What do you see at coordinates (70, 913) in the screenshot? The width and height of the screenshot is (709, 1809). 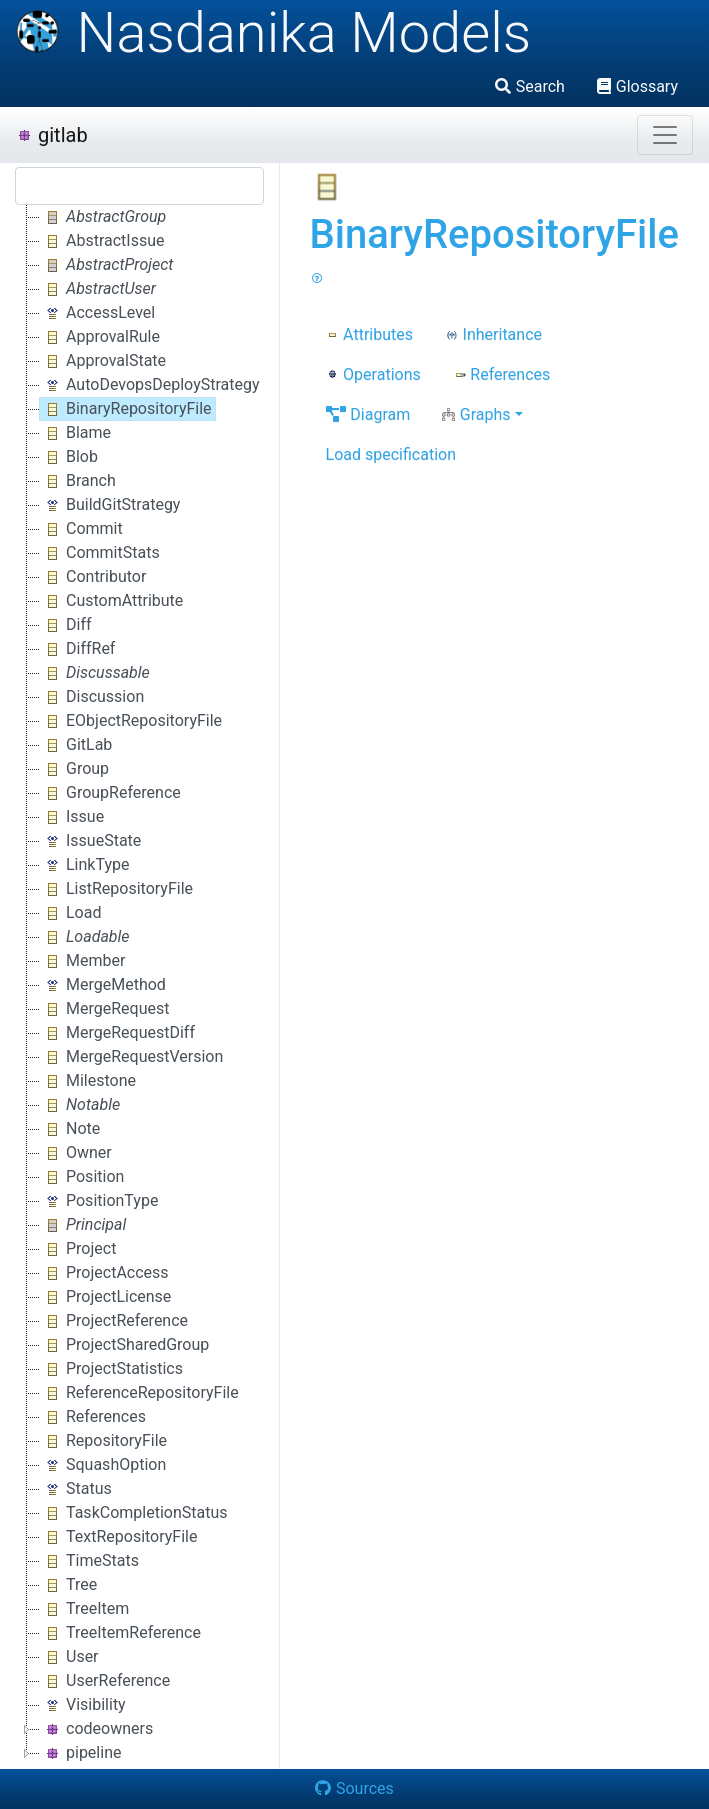 I see `Load [treeitem]` at bounding box center [70, 913].